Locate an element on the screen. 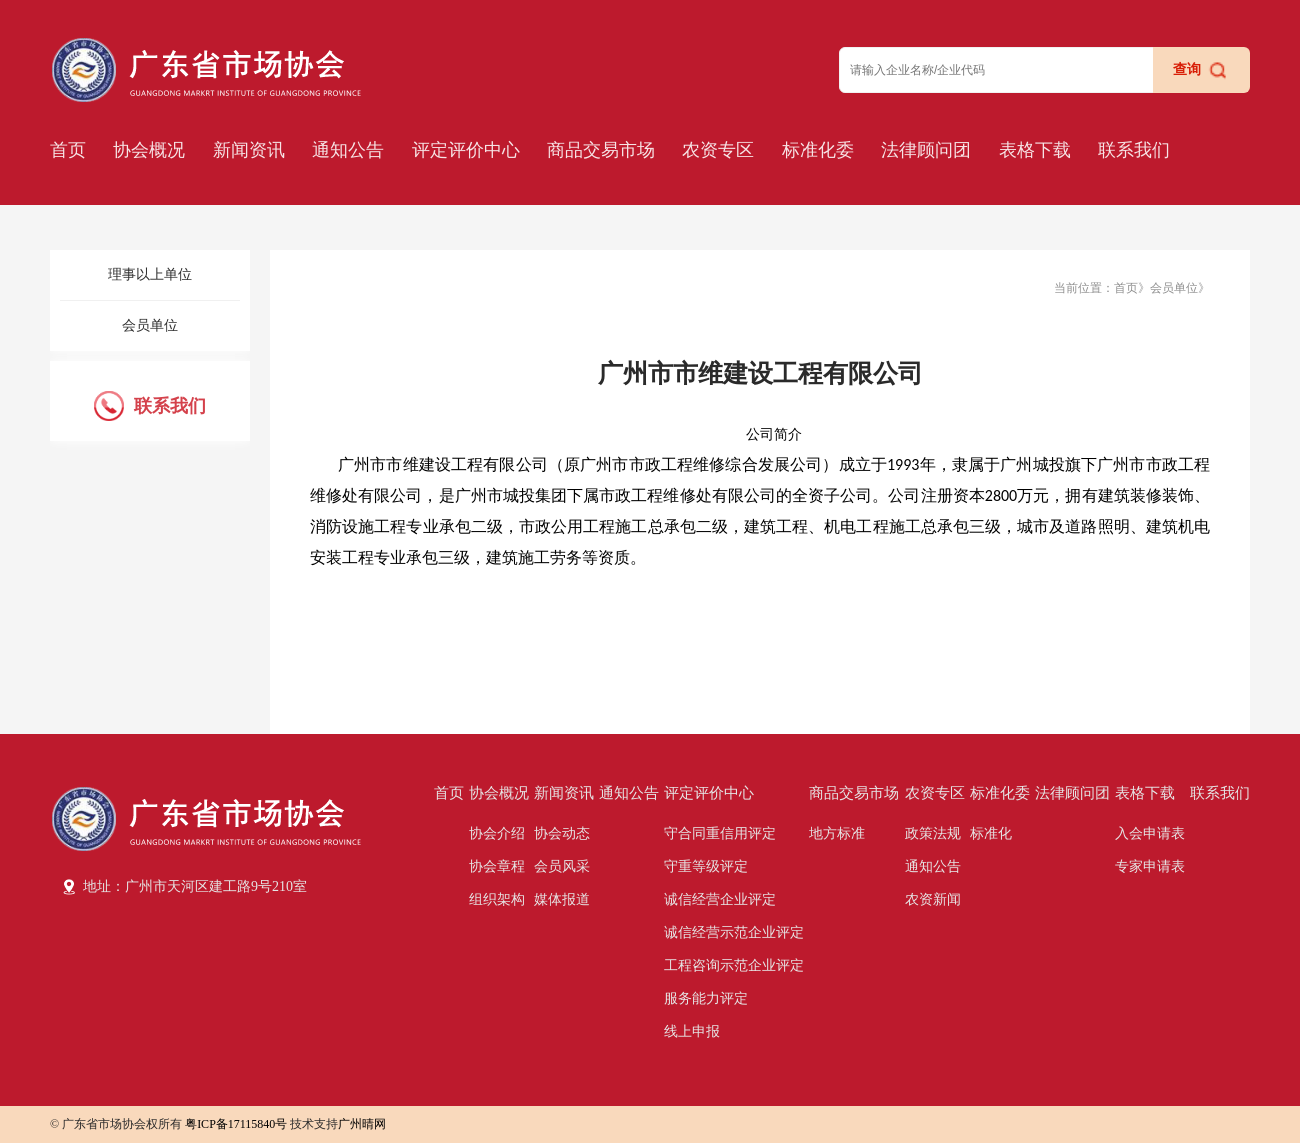 This screenshot has width=1300, height=1143. 农资新闻 is located at coordinates (933, 899).